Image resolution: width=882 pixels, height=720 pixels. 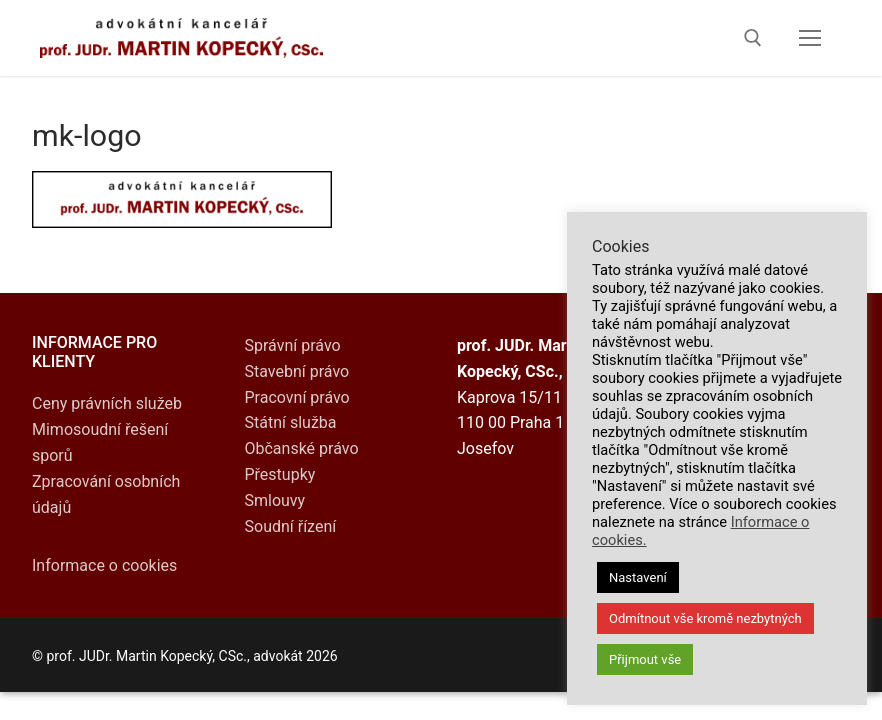 What do you see at coordinates (280, 474) in the screenshot?
I see `Přestupky` at bounding box center [280, 474].